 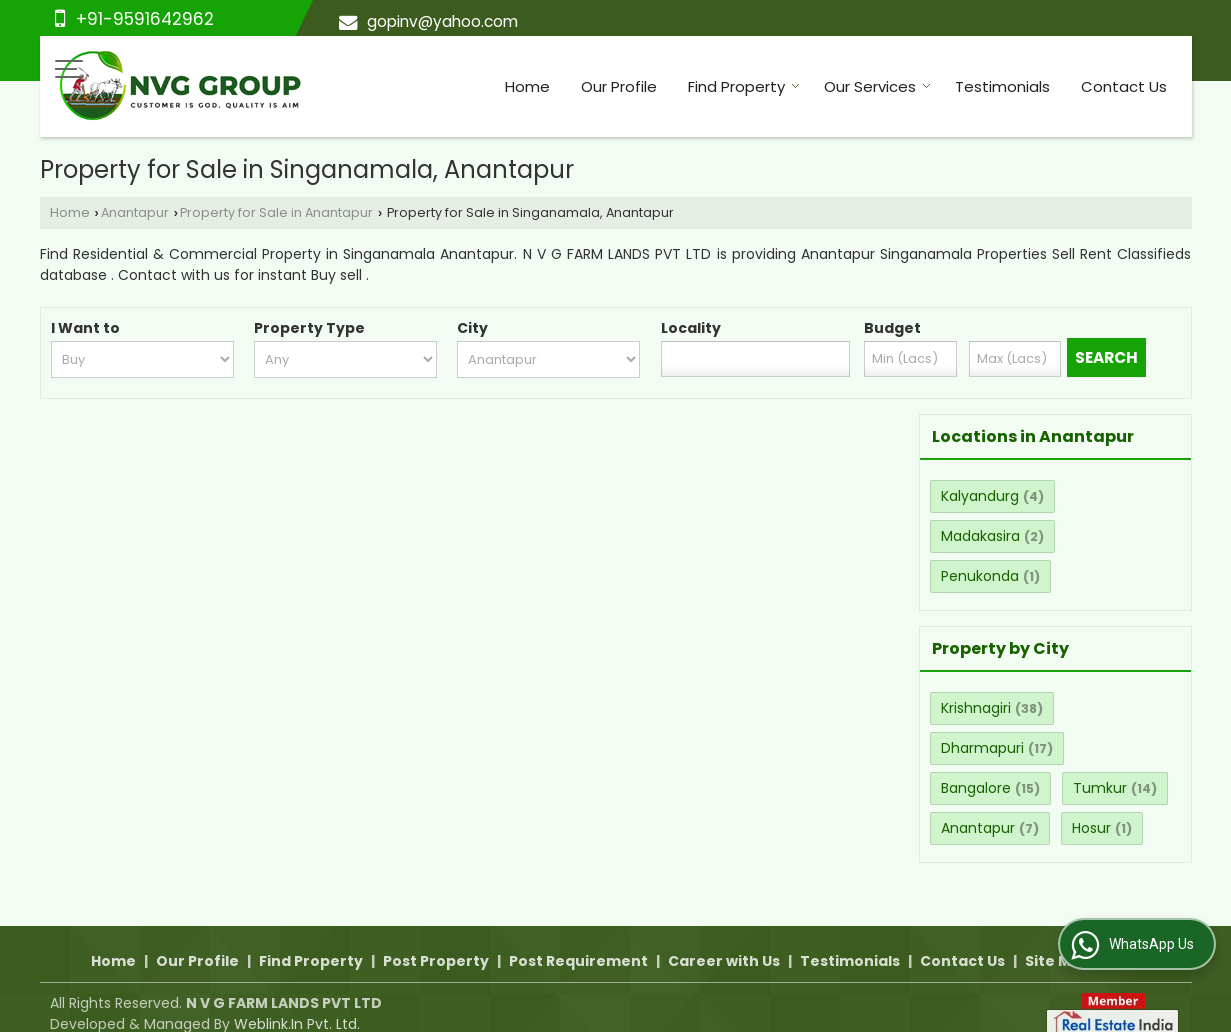 I want to click on Weblink.In Pvt. Ltd., so click(x=297, y=1003).